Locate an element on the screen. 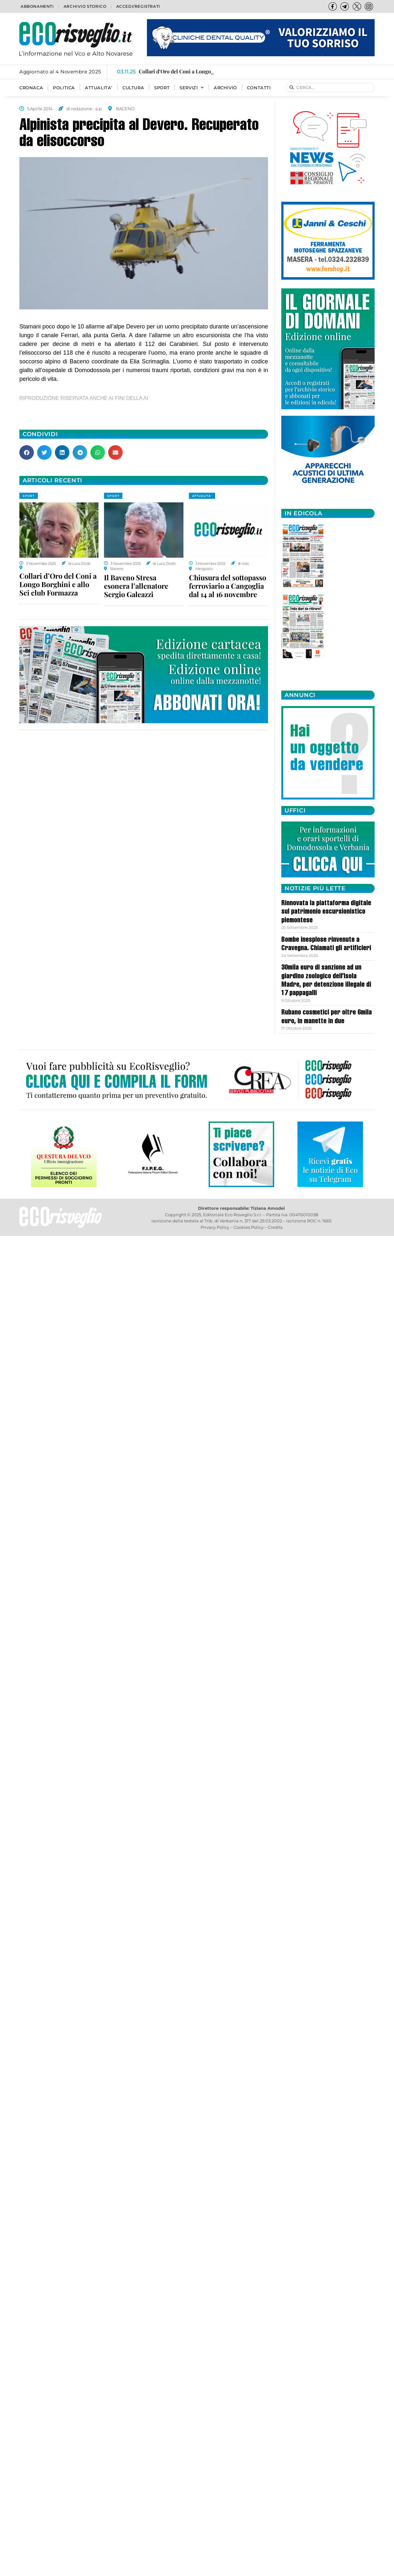  SERVIZI is located at coordinates (192, 87).